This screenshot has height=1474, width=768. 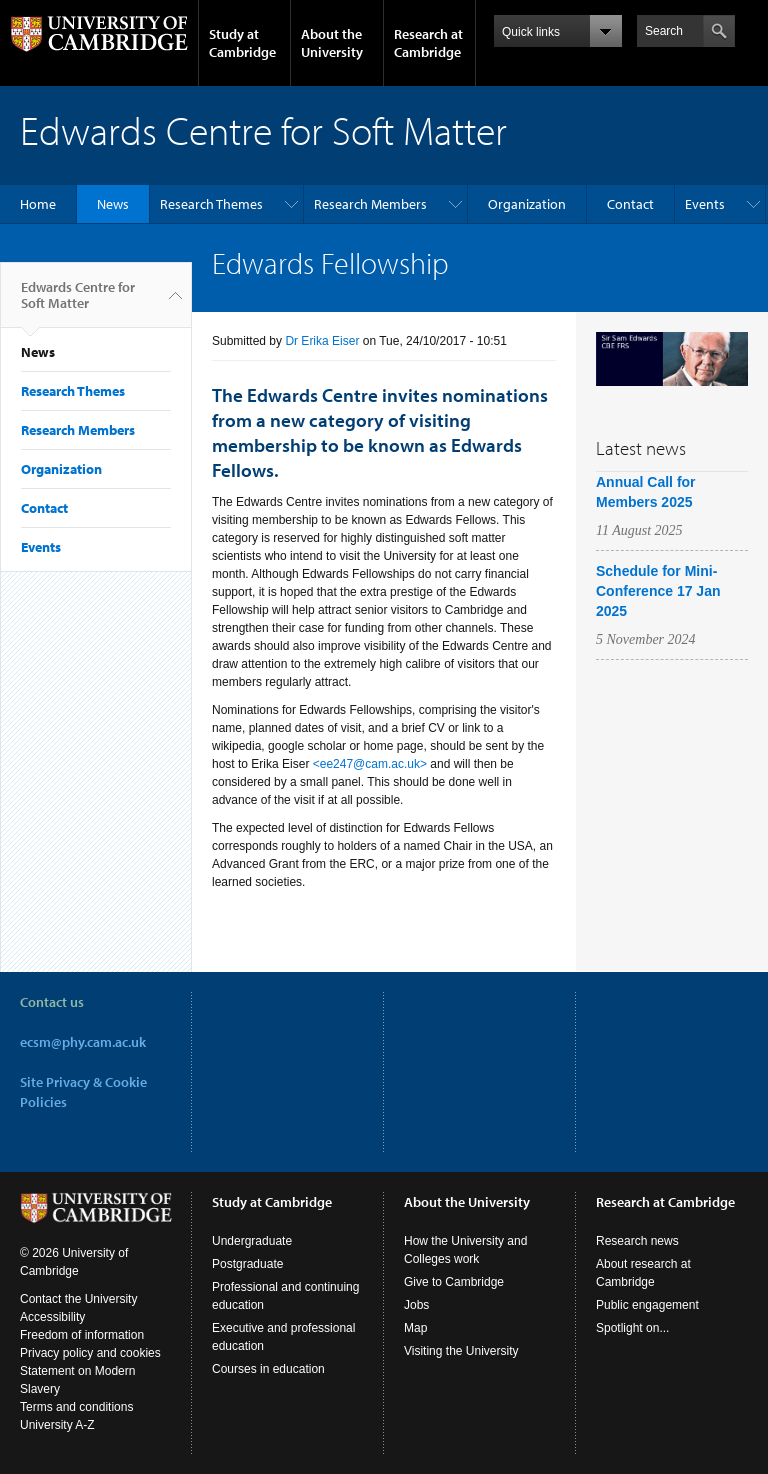 I want to click on Research news, so click(x=637, y=1241).